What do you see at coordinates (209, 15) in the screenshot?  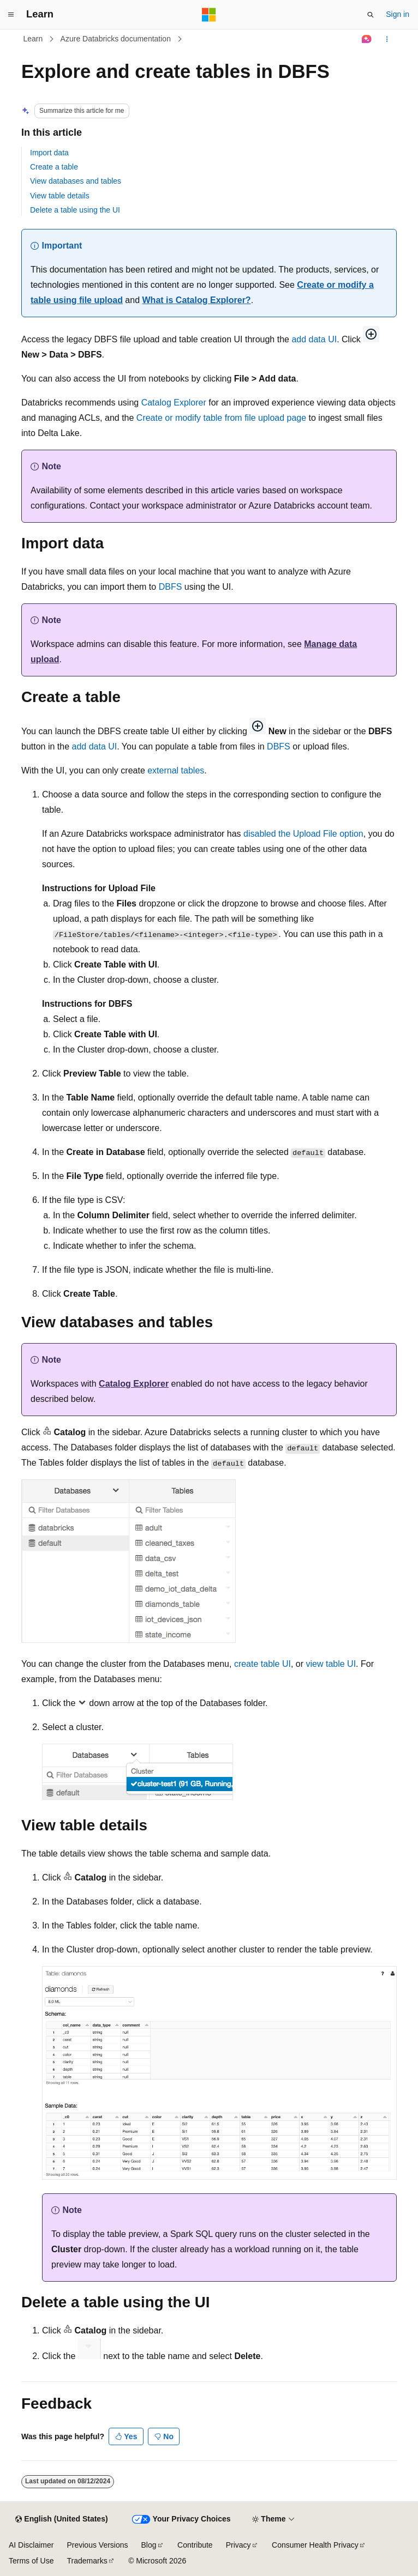 I see `[Microsoft]` at bounding box center [209, 15].